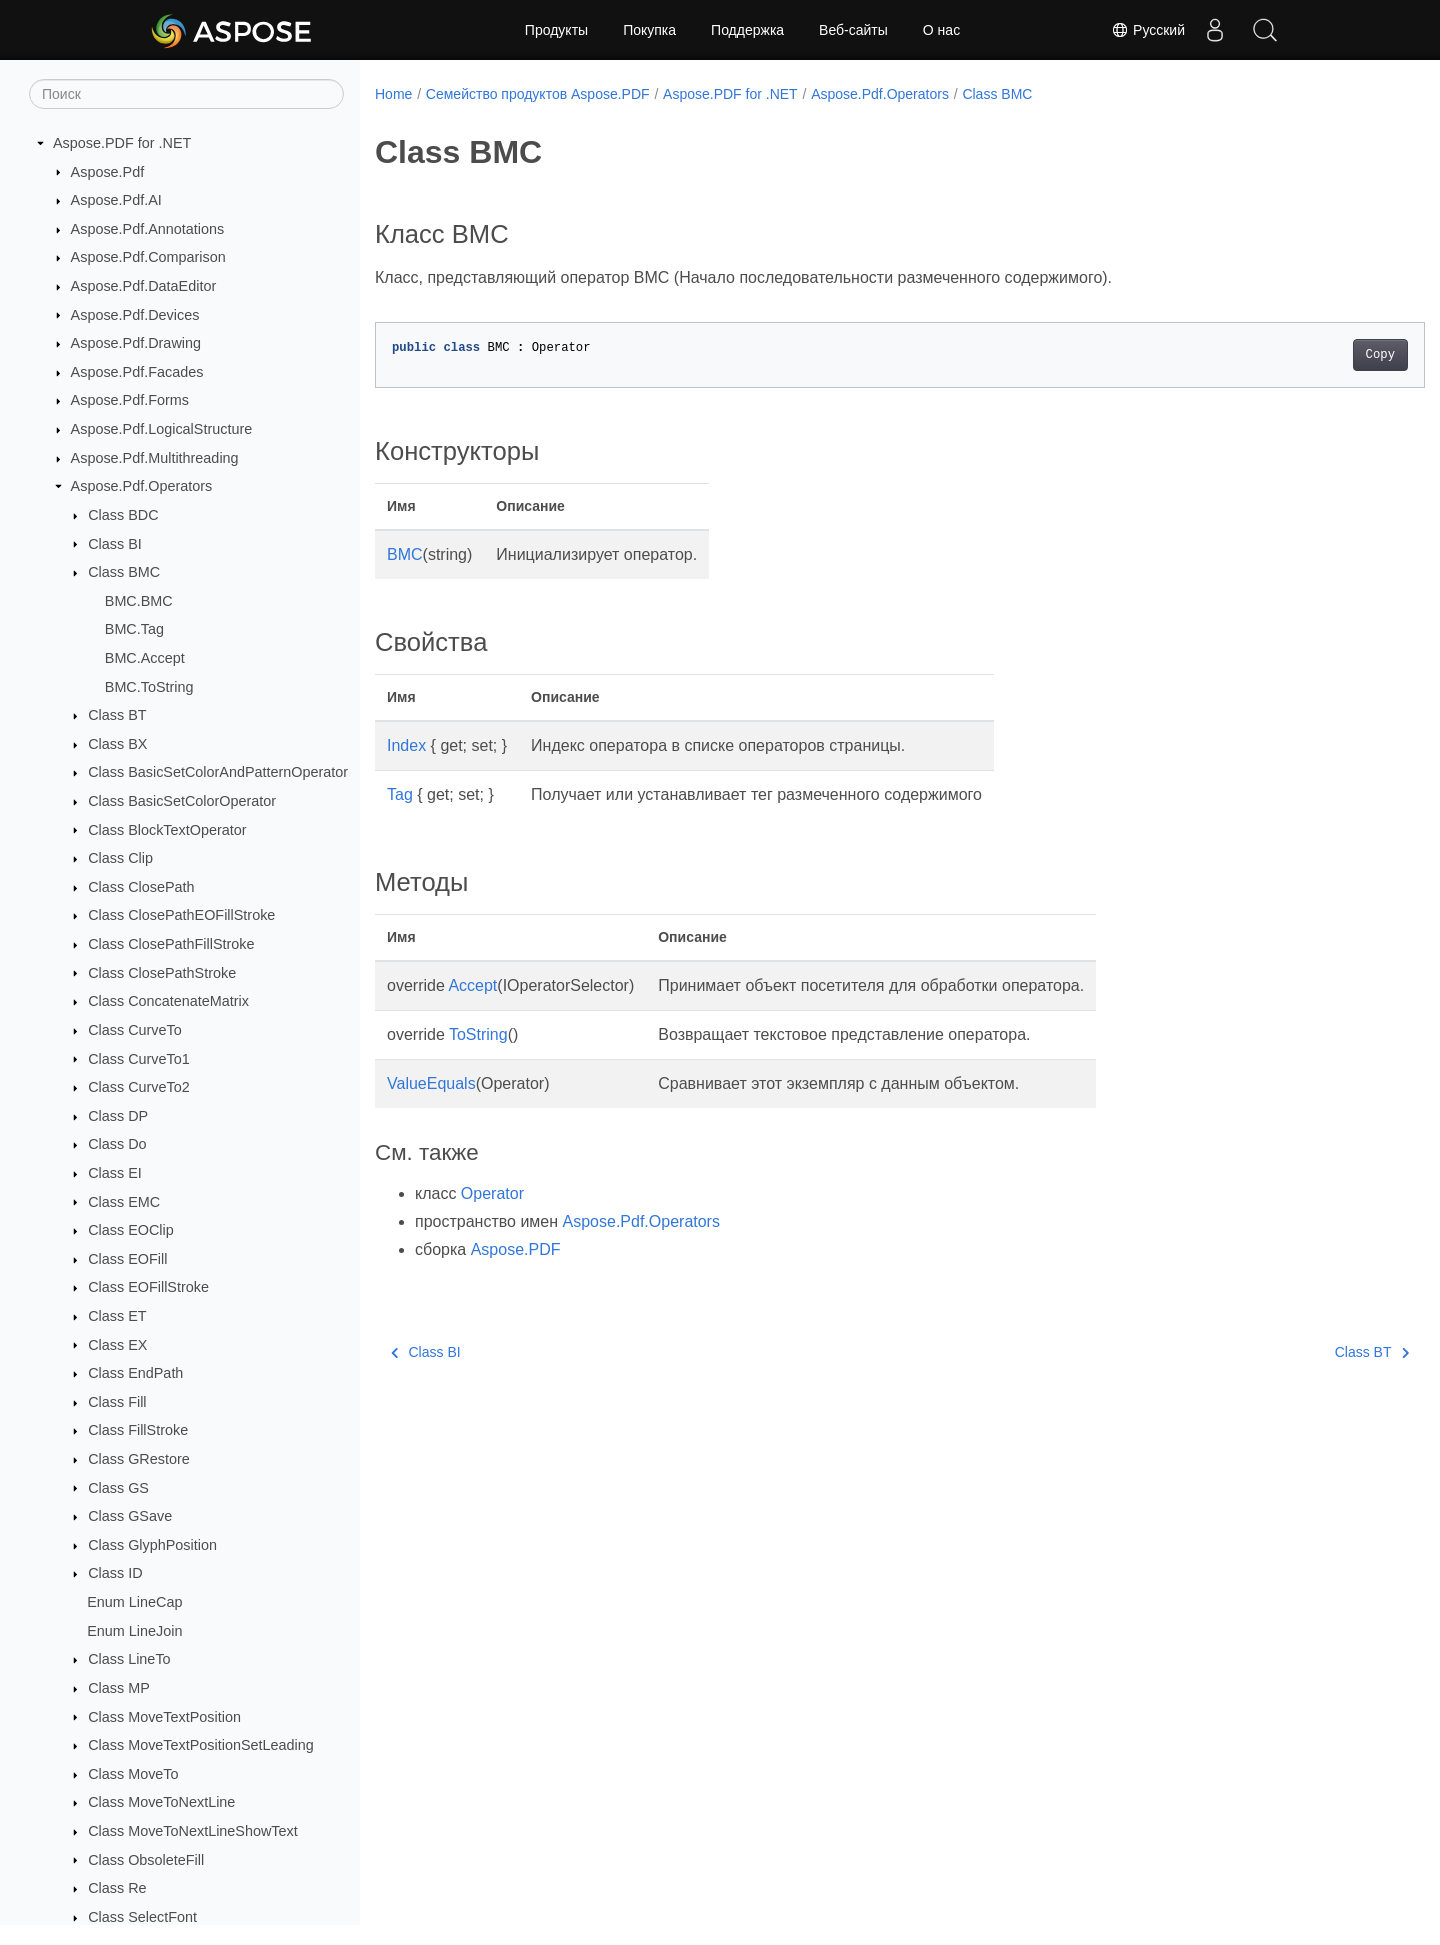  What do you see at coordinates (123, 515) in the screenshot?
I see `Class BDC` at bounding box center [123, 515].